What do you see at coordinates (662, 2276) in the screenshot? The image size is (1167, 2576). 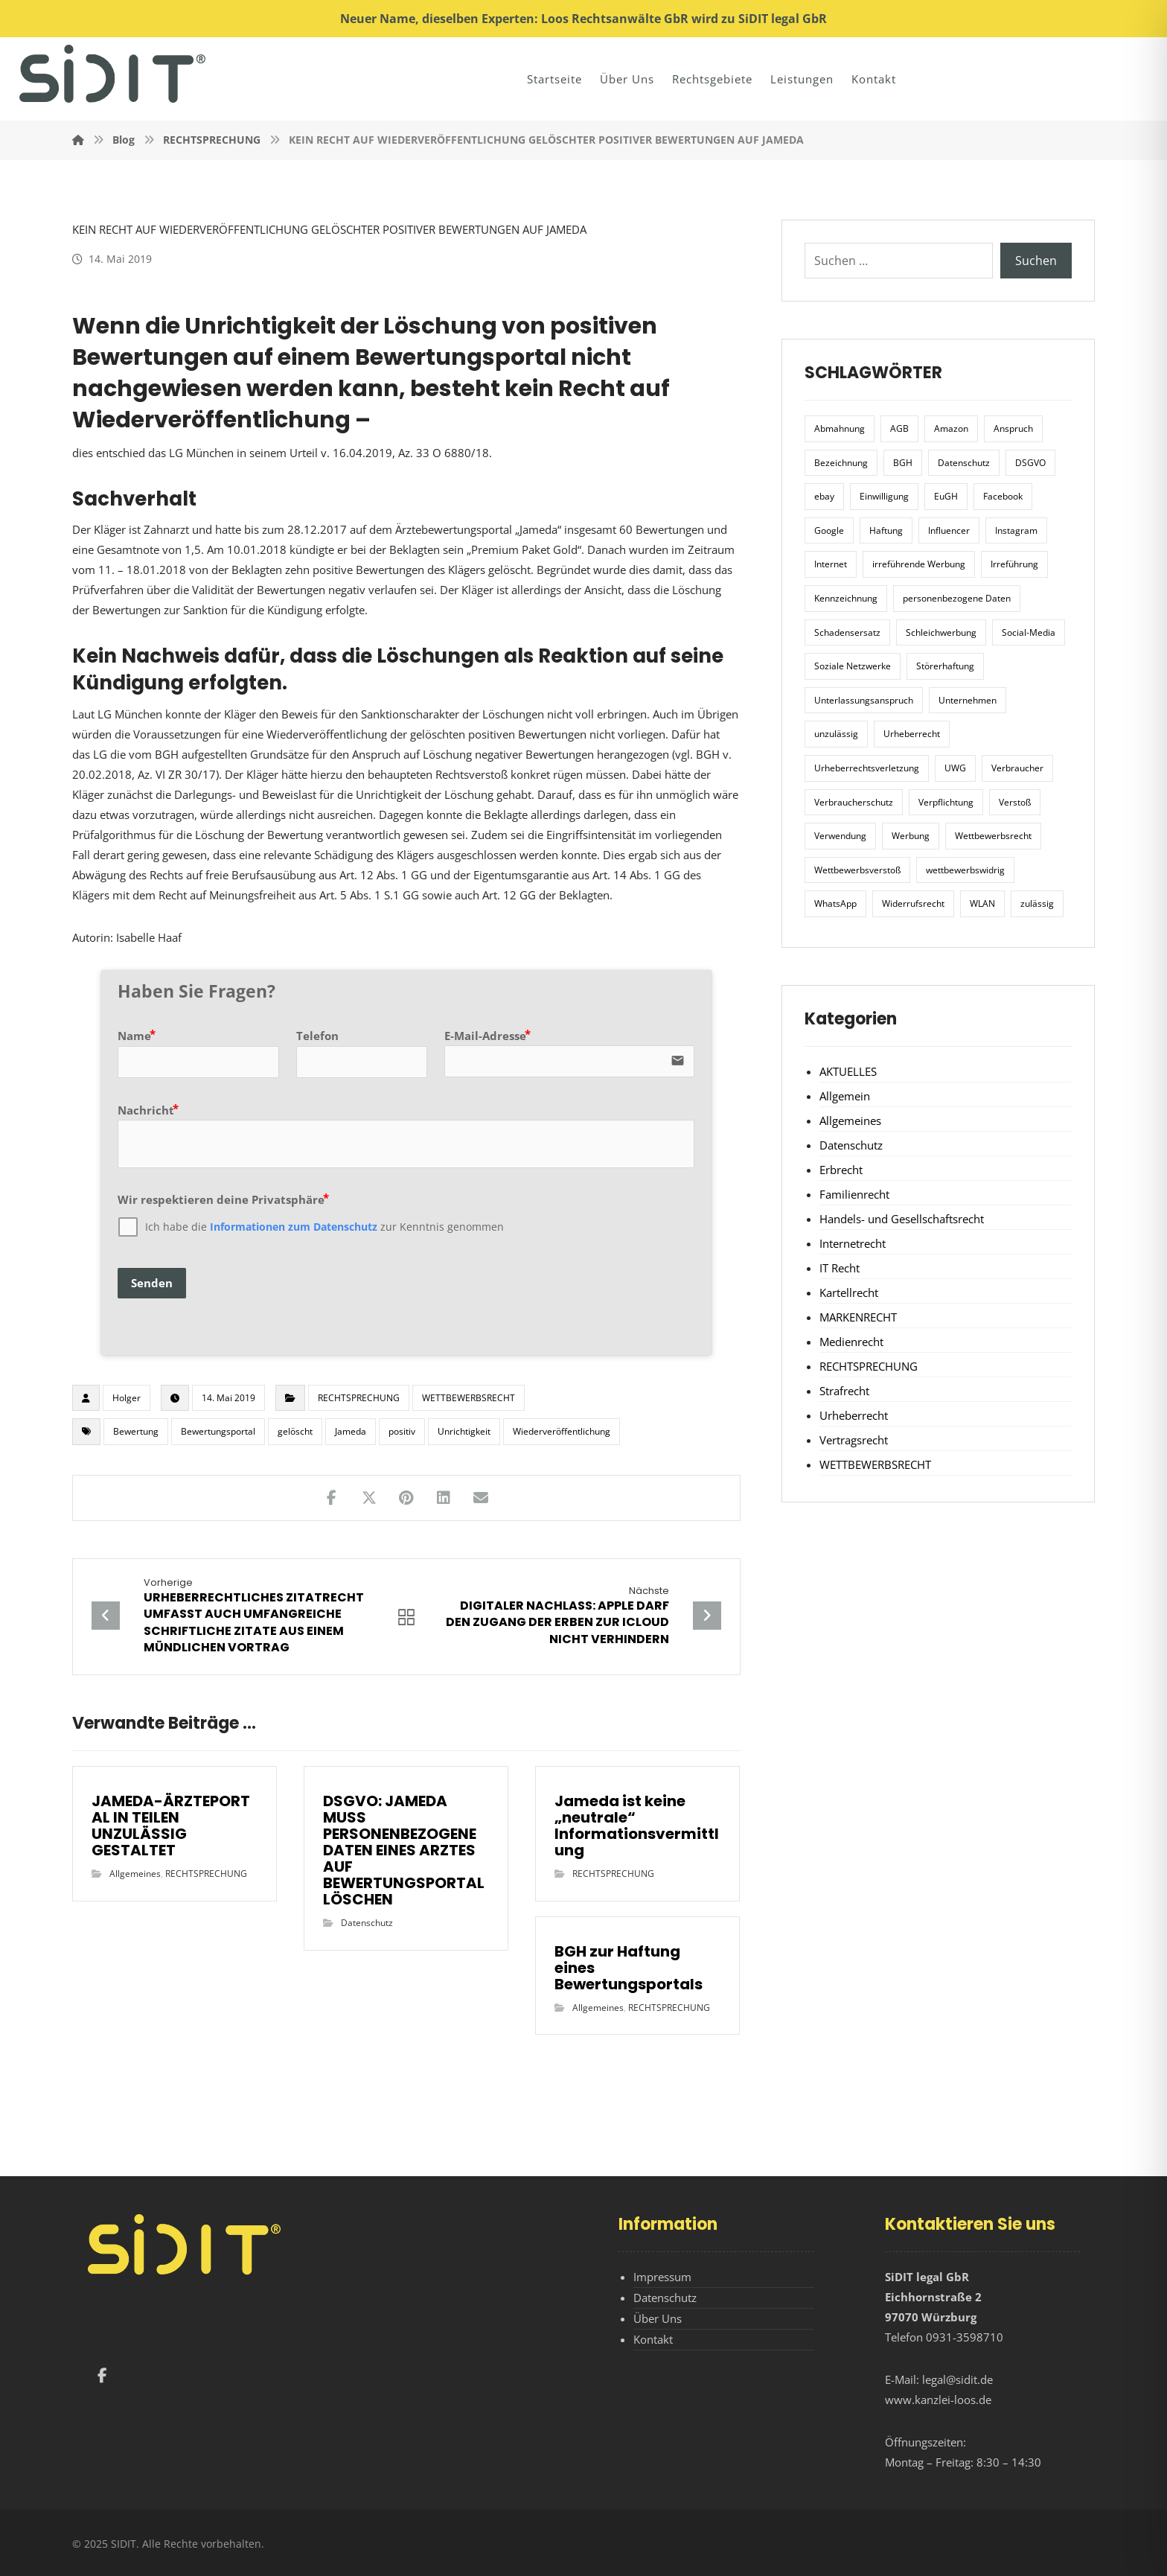 I see `Impressum` at bounding box center [662, 2276].